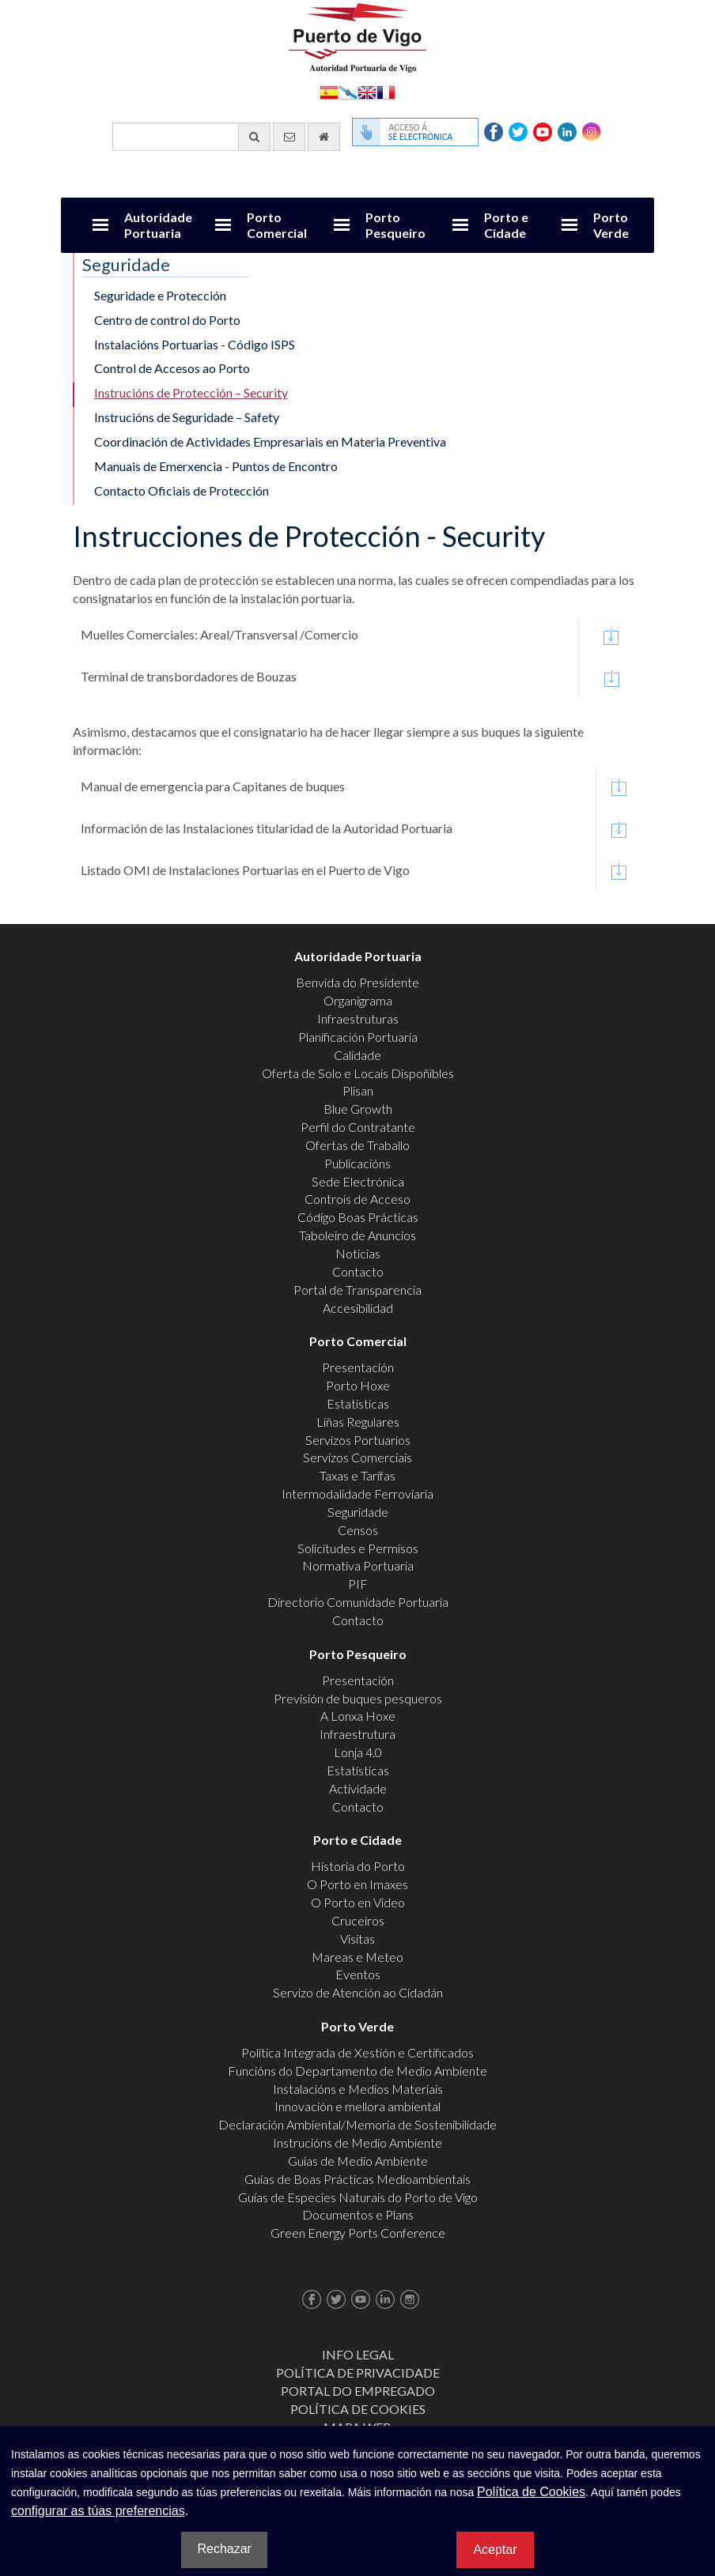 Image resolution: width=715 pixels, height=2576 pixels. I want to click on Portal do Empregado, so click(358, 2390).